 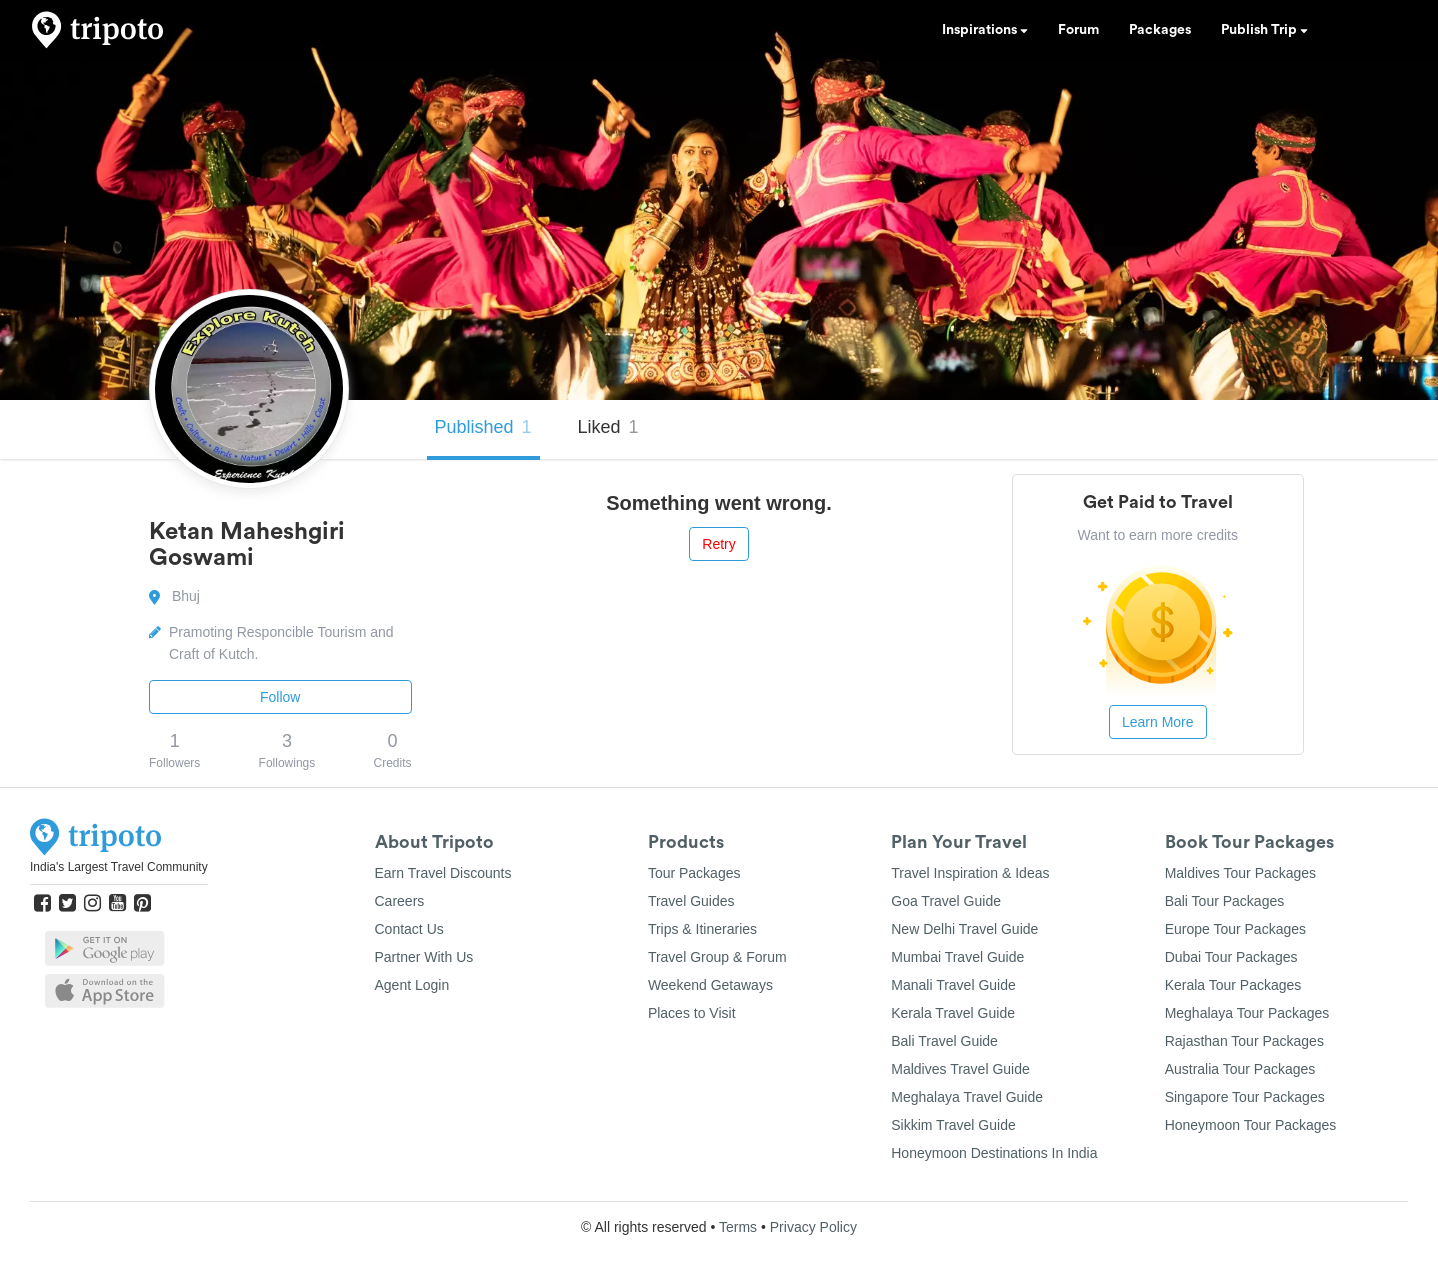 I want to click on Maldives Travel Guide, so click(x=960, y=1069).